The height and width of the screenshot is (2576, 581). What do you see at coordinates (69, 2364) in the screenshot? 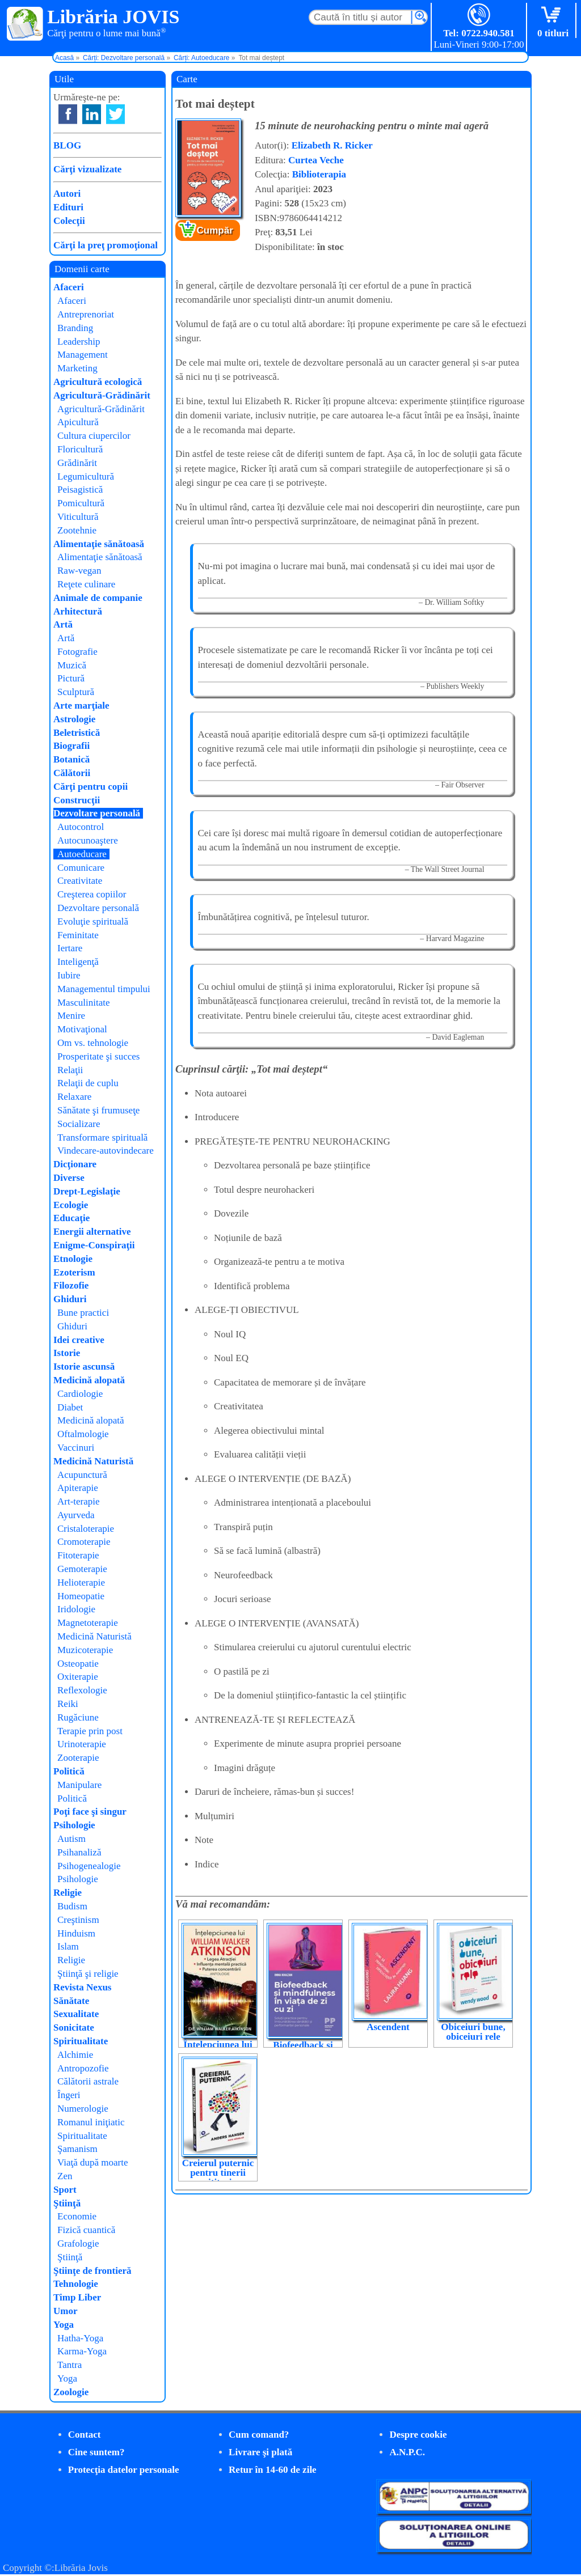
I see `Tantra` at bounding box center [69, 2364].